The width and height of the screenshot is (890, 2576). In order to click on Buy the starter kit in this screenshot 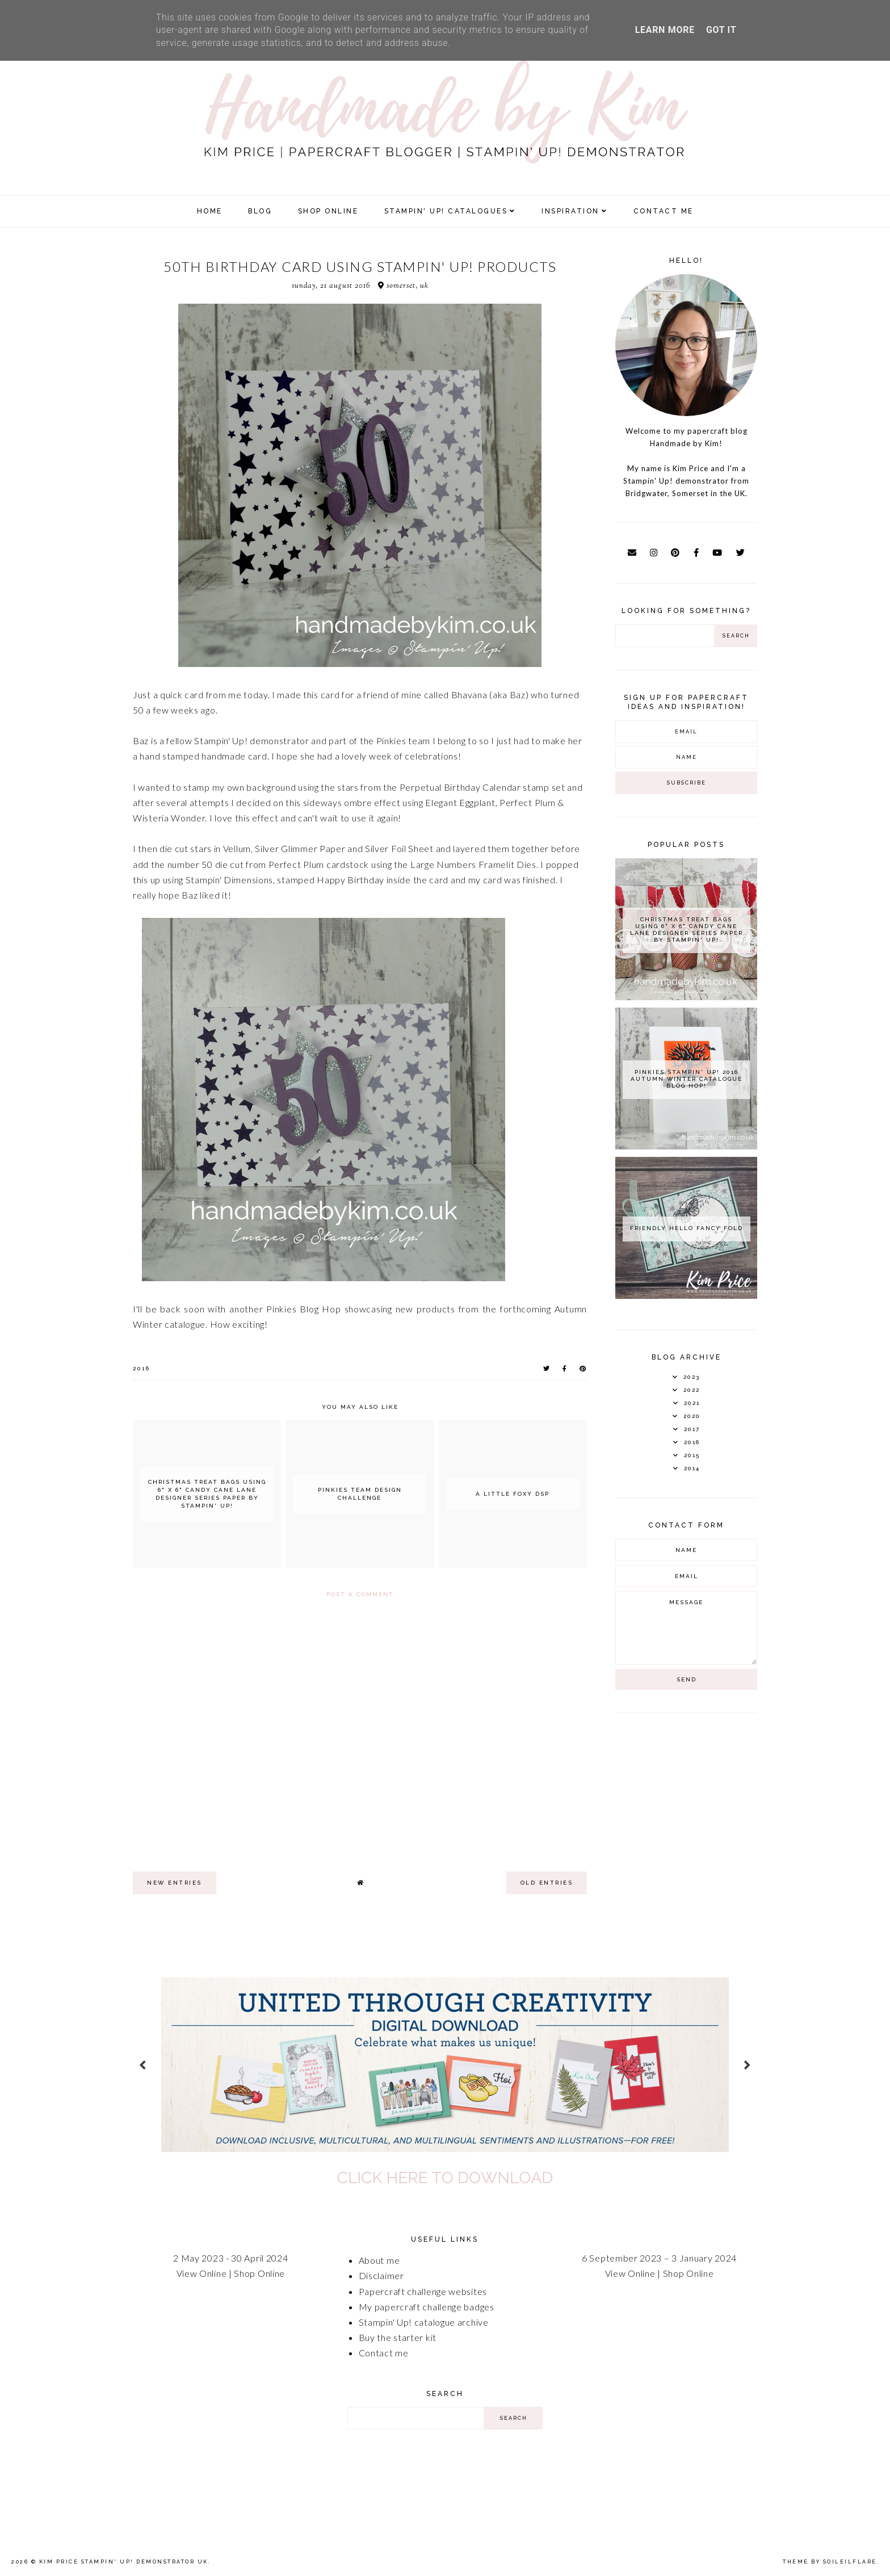, I will do `click(397, 2337)`.